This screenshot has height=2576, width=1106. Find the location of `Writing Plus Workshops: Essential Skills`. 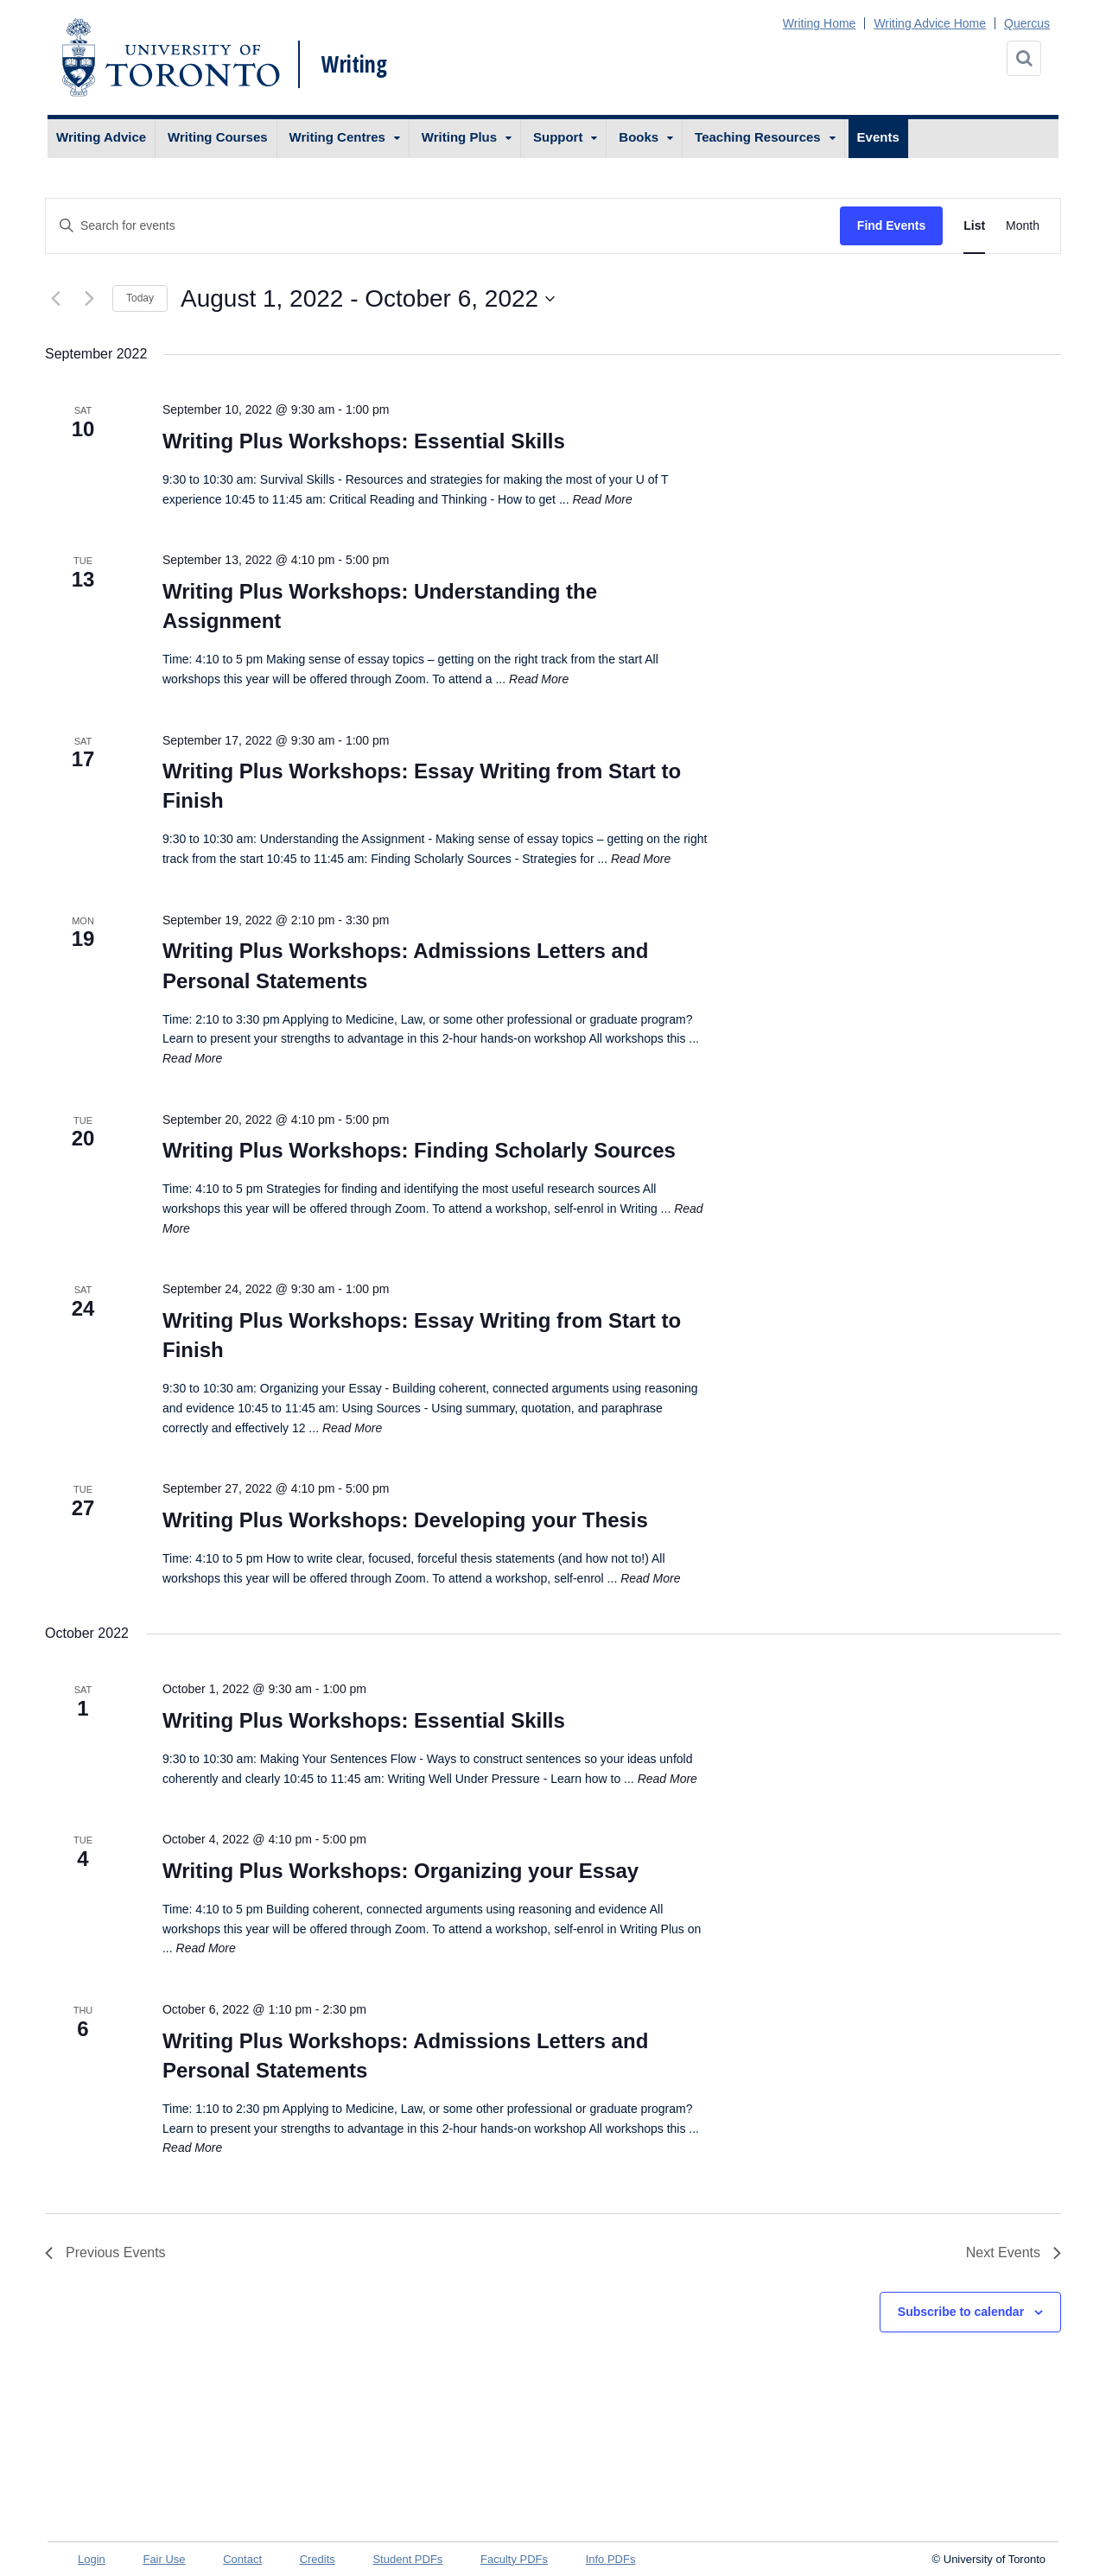

Writing Plus Workshops: Essential Skills is located at coordinates (363, 441).